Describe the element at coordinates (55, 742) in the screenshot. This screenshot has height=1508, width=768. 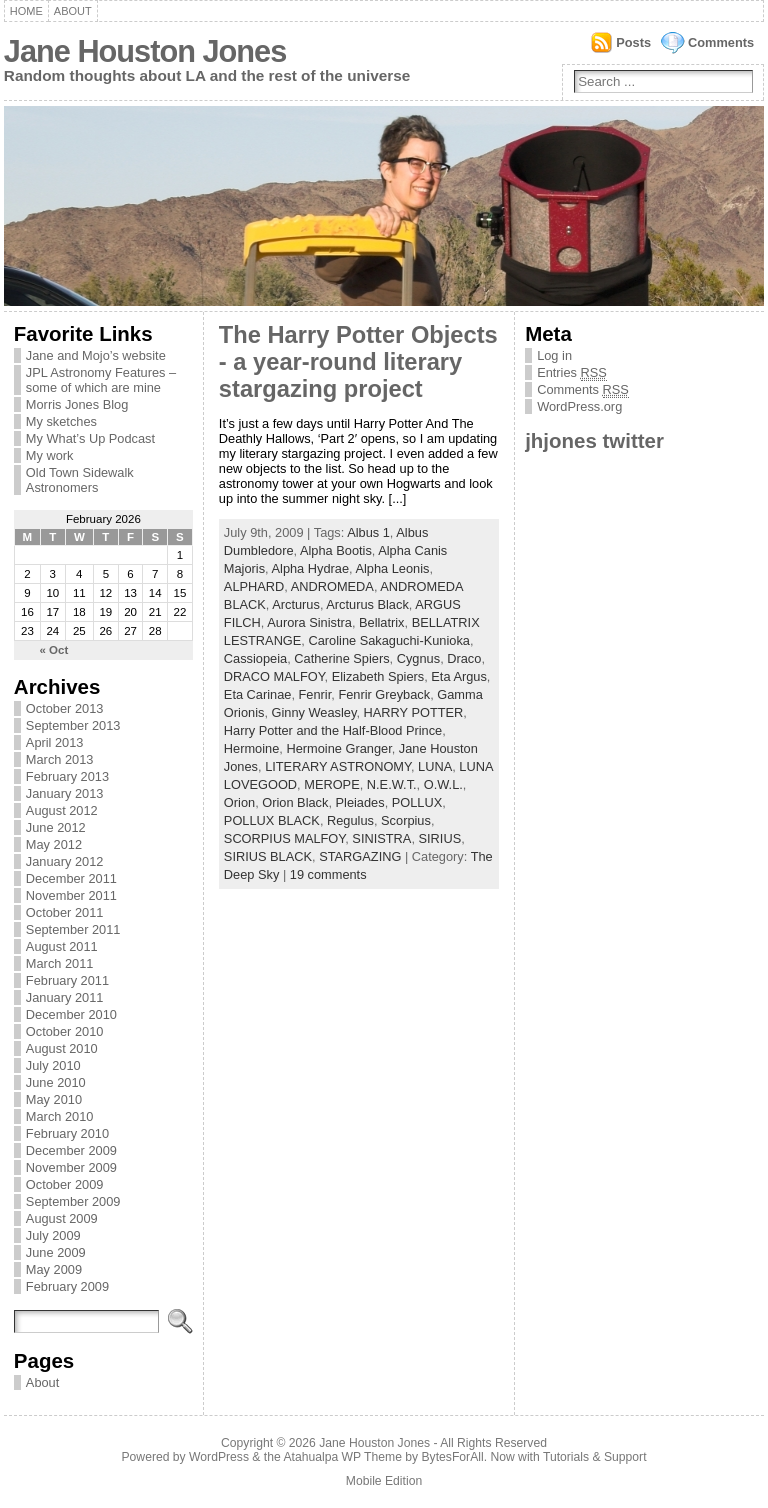
I see `April 2013` at that location.